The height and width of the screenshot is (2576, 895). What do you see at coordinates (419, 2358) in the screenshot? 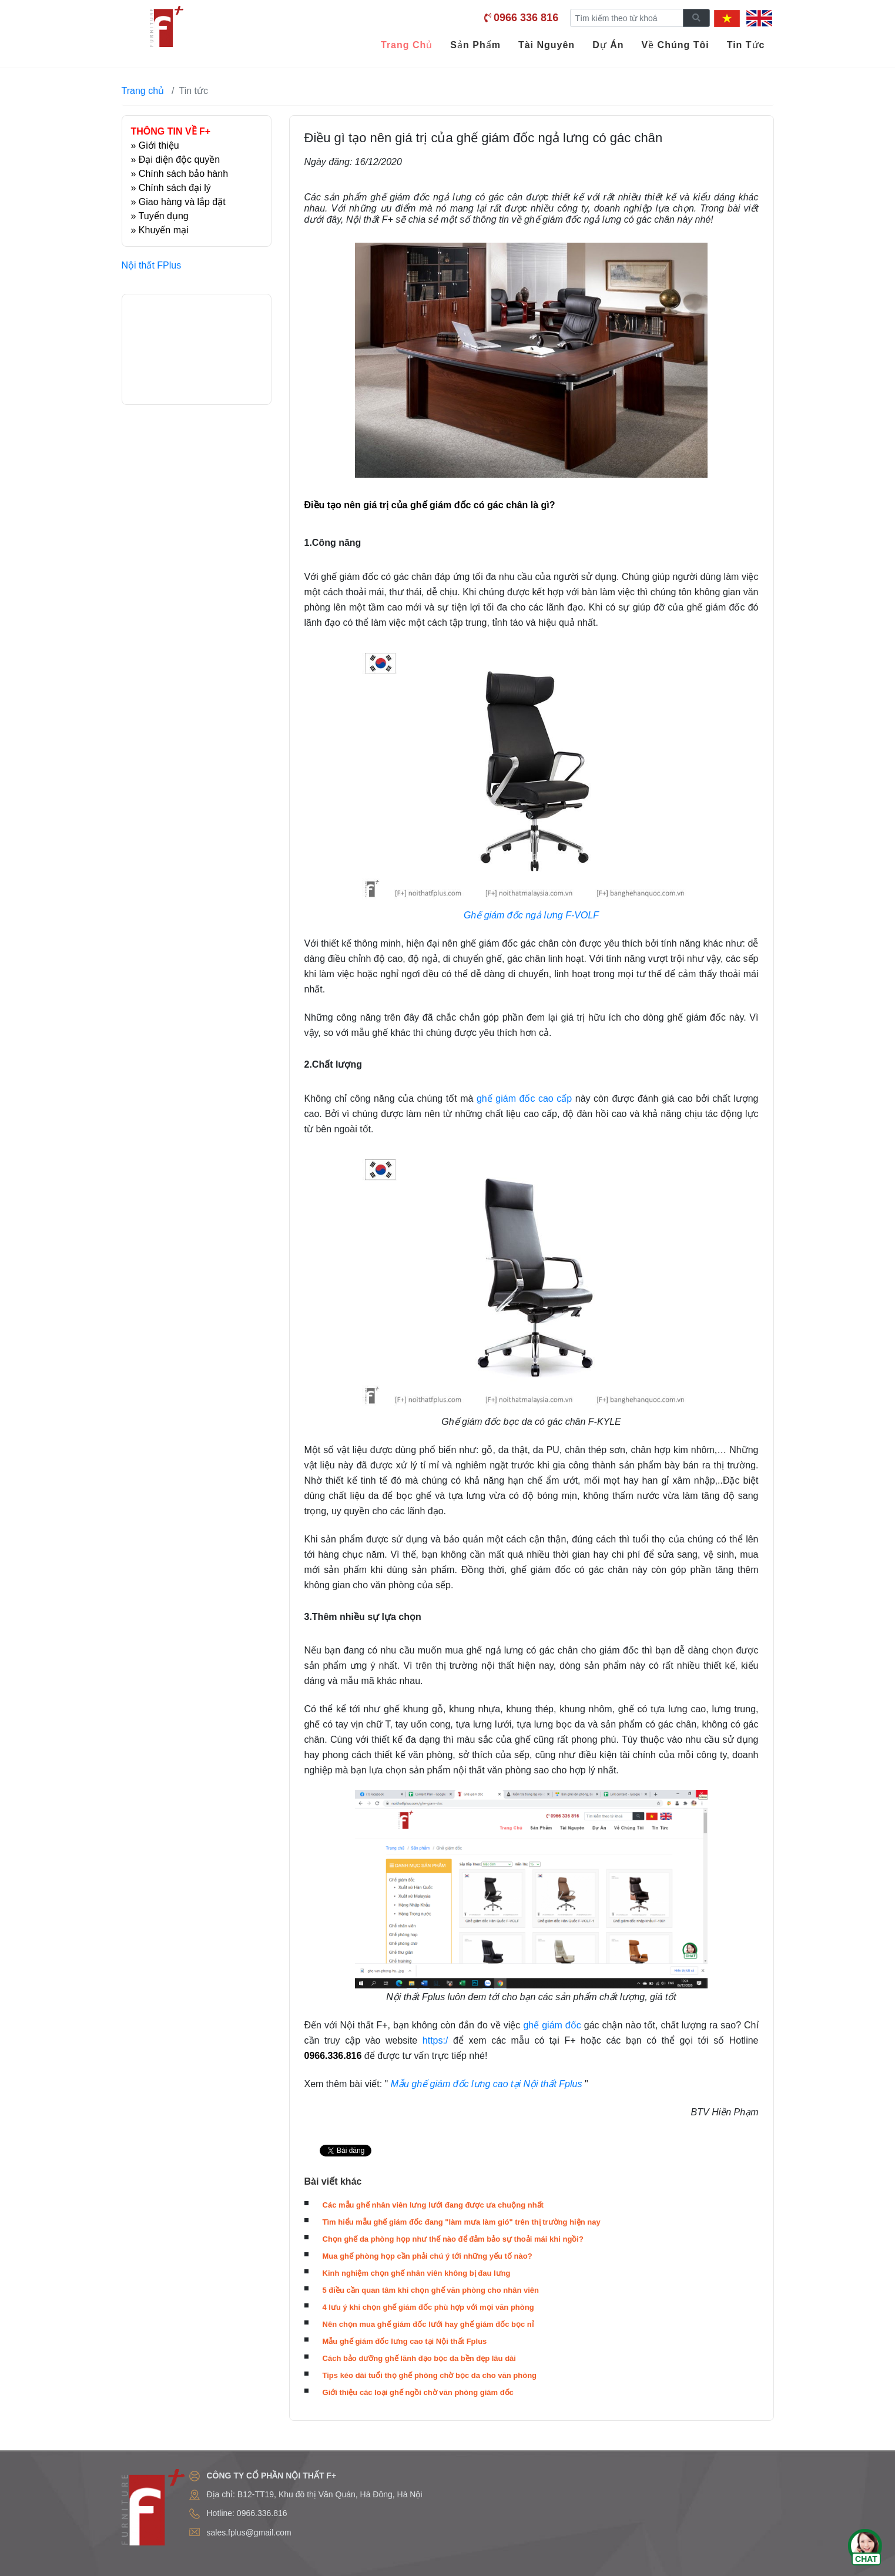
I see `Cách bảo dưỡng ghế lãnh đạo bọc da bền đẹp lâu dài` at bounding box center [419, 2358].